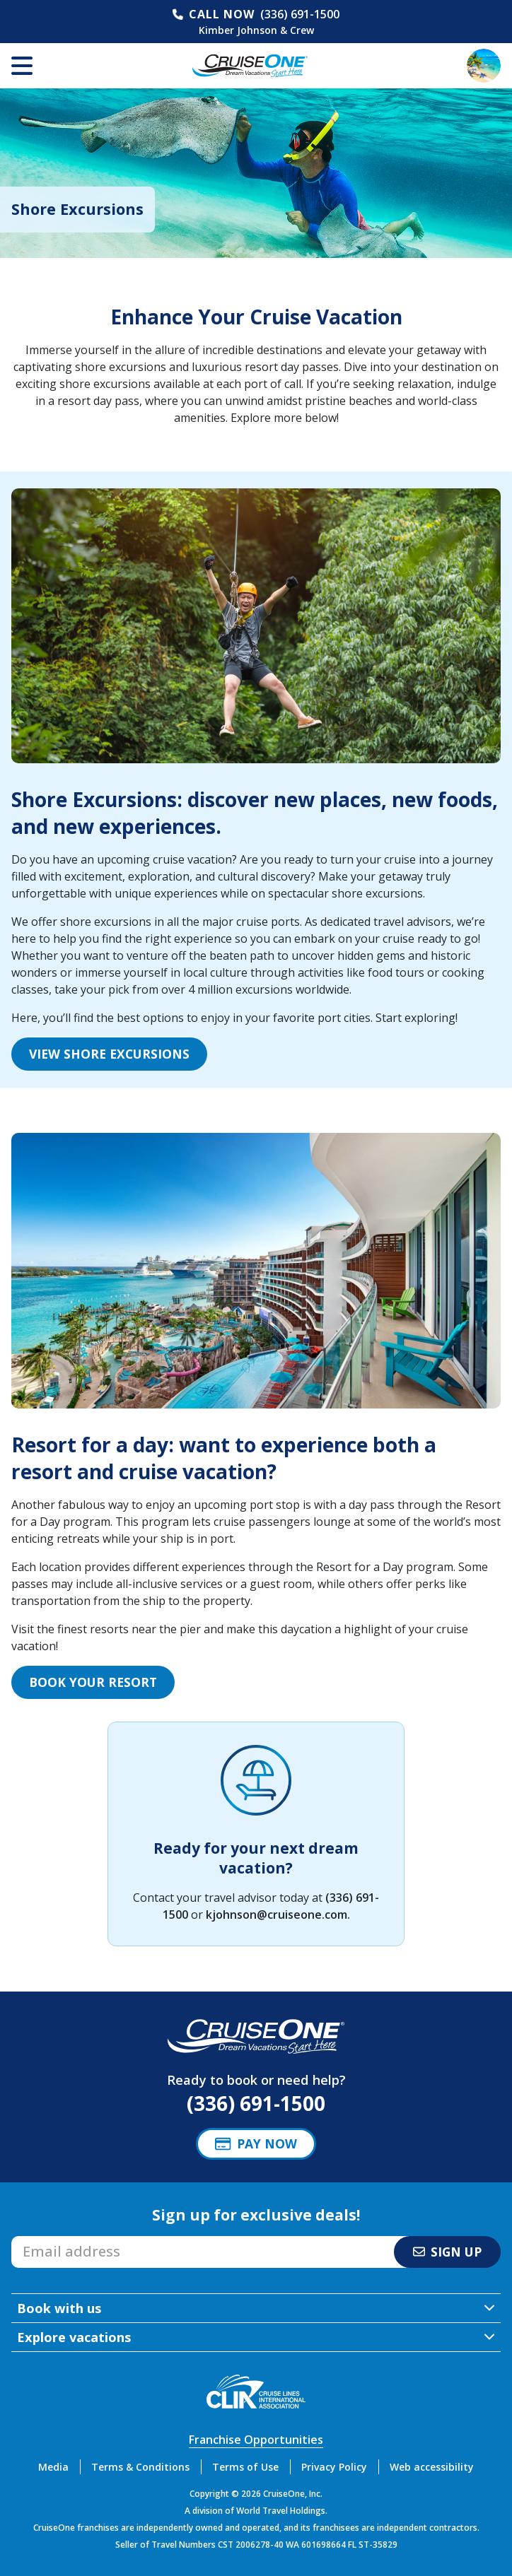 Image resolution: width=512 pixels, height=2576 pixels. What do you see at coordinates (53, 2467) in the screenshot?
I see `Media` at bounding box center [53, 2467].